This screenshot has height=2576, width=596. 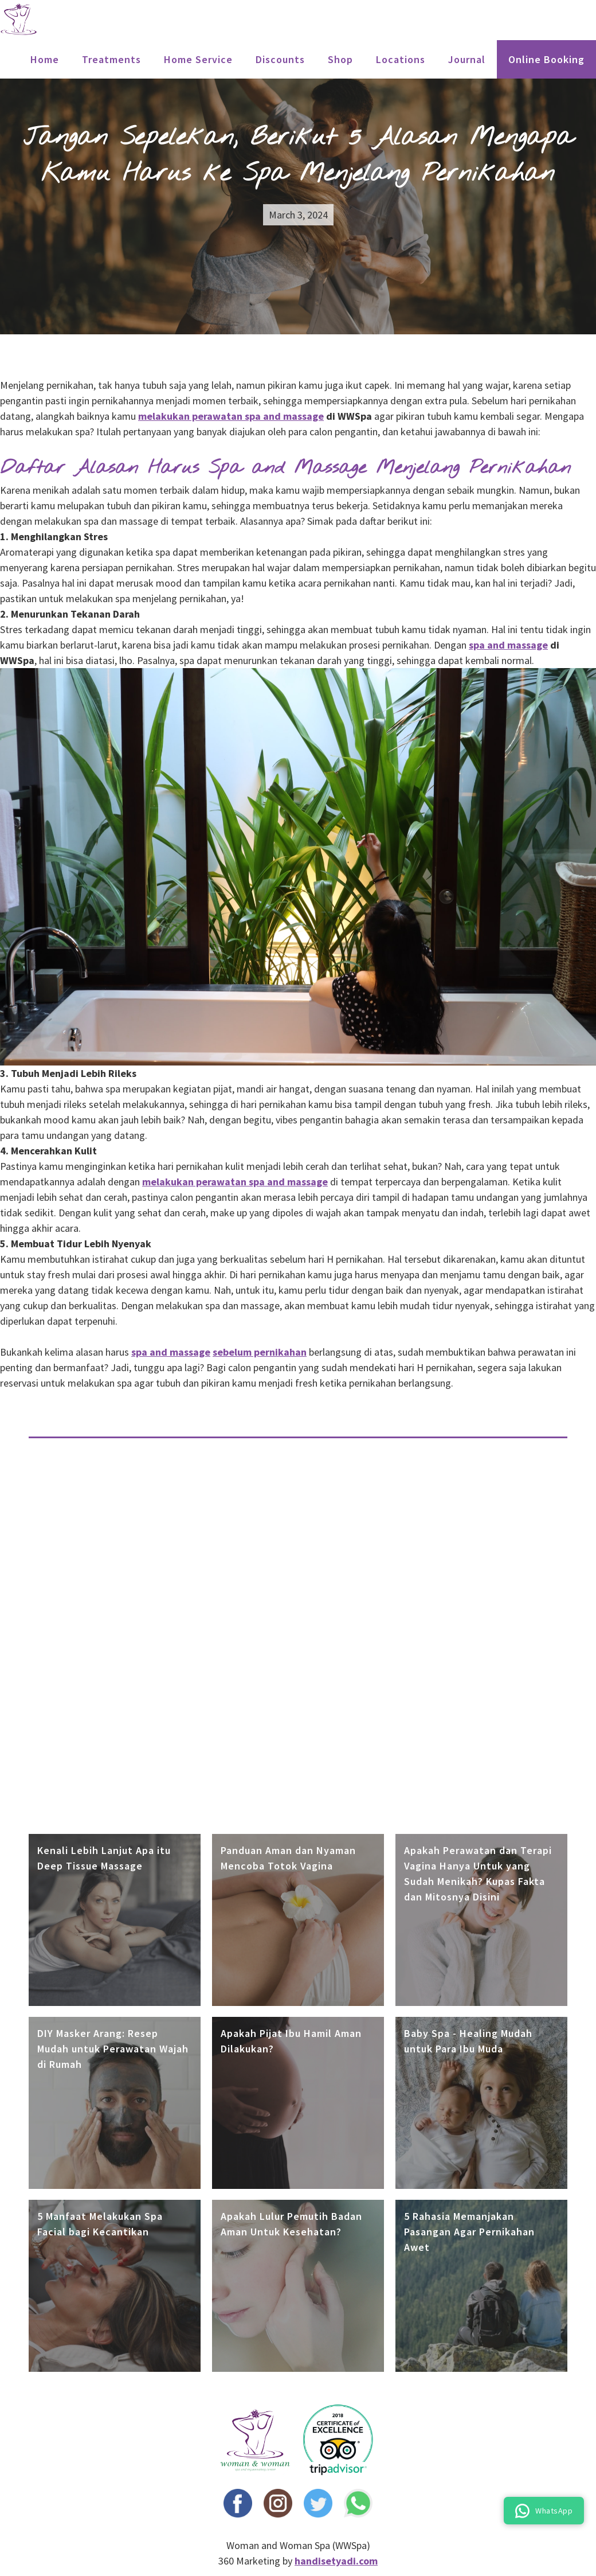 I want to click on Journal, so click(x=466, y=59).